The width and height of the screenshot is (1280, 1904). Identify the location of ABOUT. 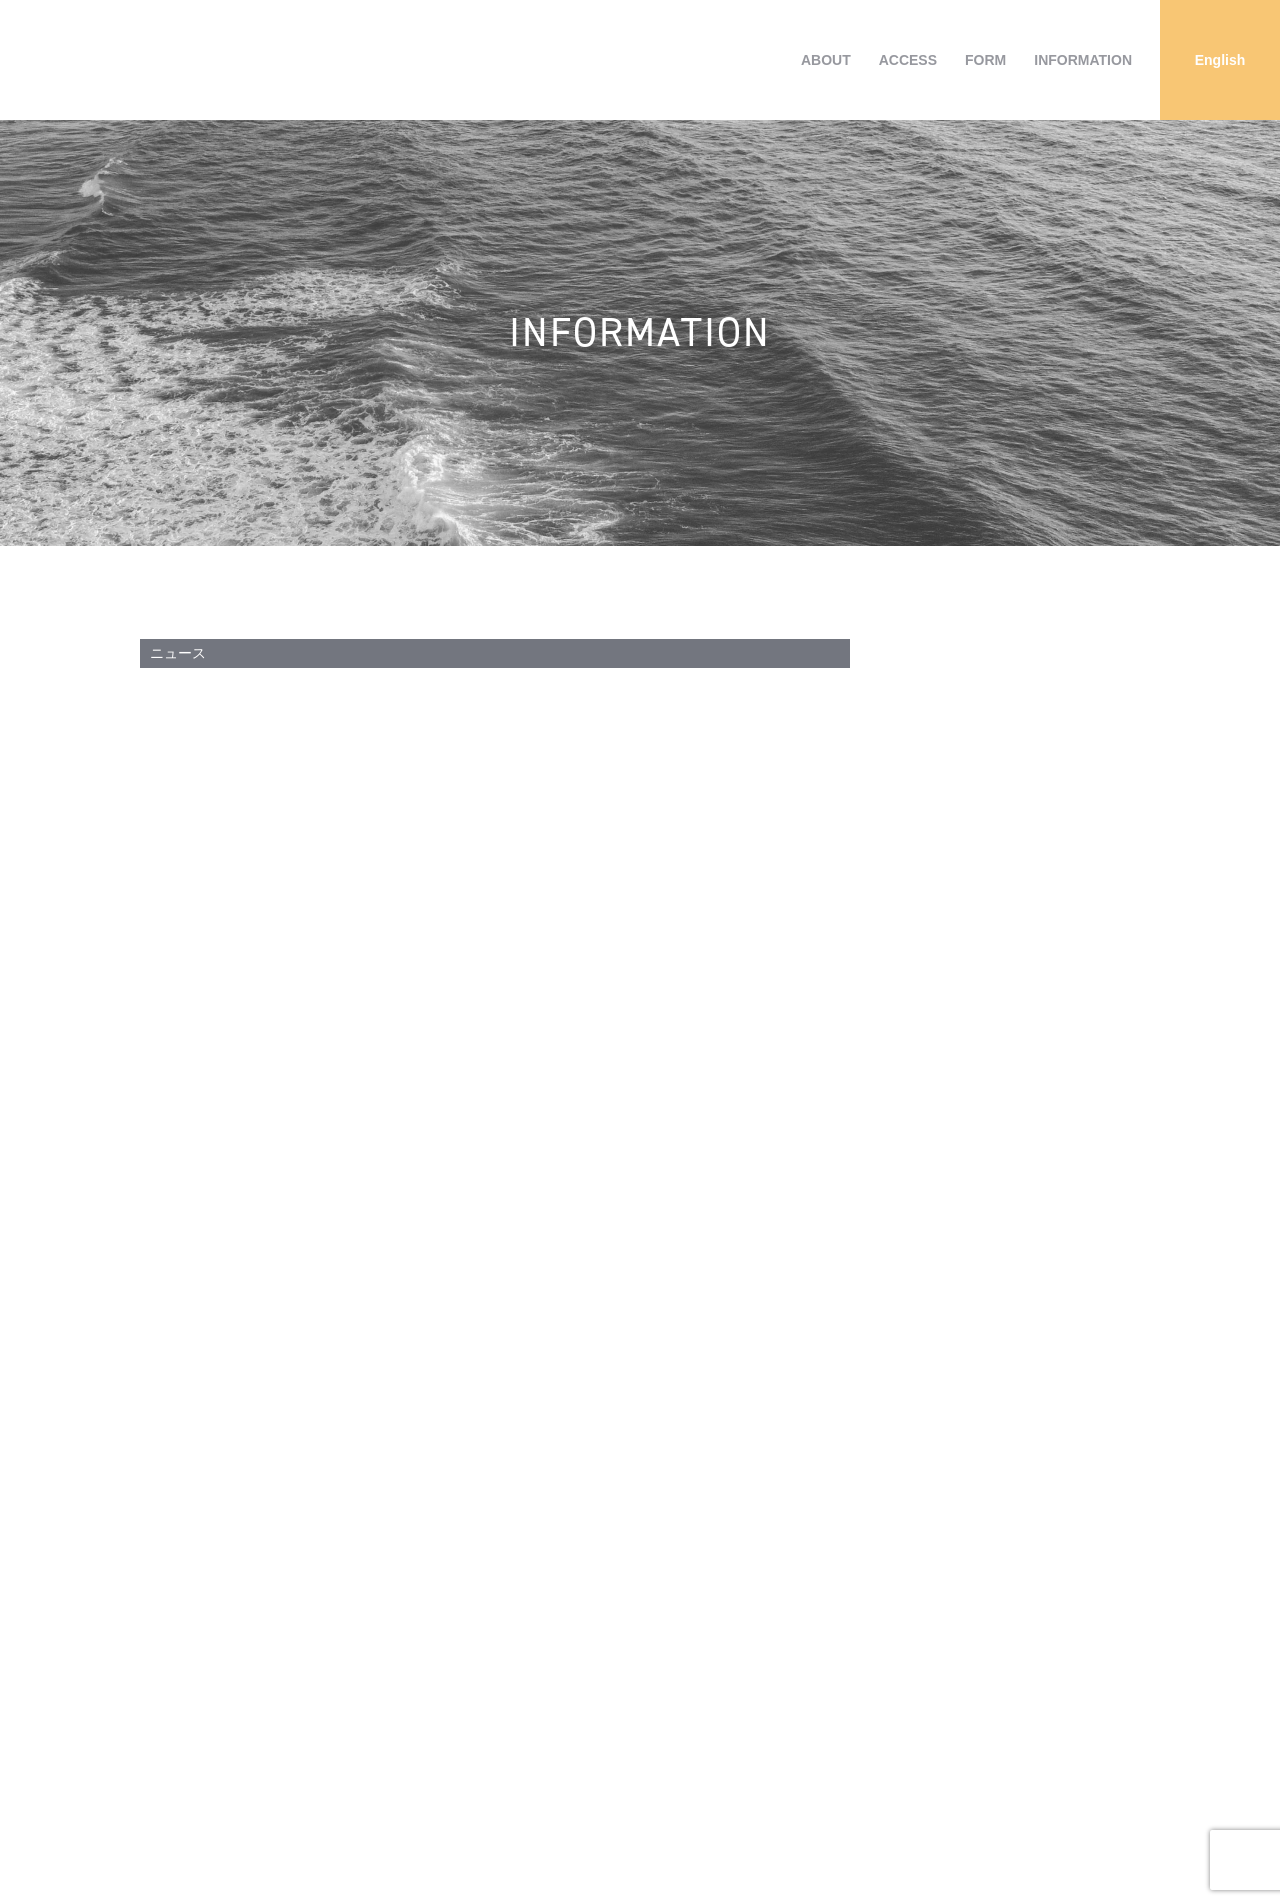
(826, 60).